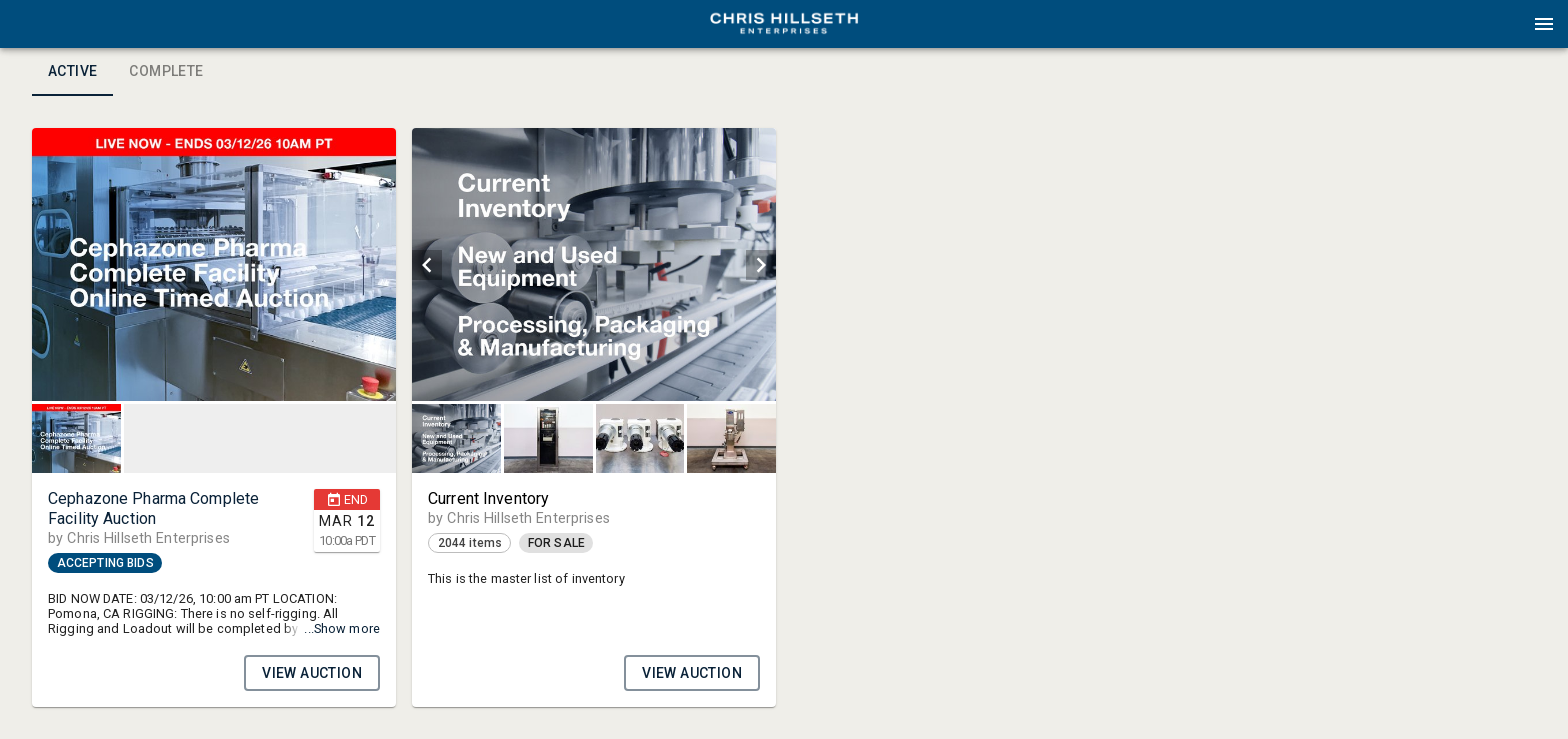 Image resolution: width=1568 pixels, height=739 pixels. What do you see at coordinates (784, 31) in the screenshot?
I see `[button]` at bounding box center [784, 31].